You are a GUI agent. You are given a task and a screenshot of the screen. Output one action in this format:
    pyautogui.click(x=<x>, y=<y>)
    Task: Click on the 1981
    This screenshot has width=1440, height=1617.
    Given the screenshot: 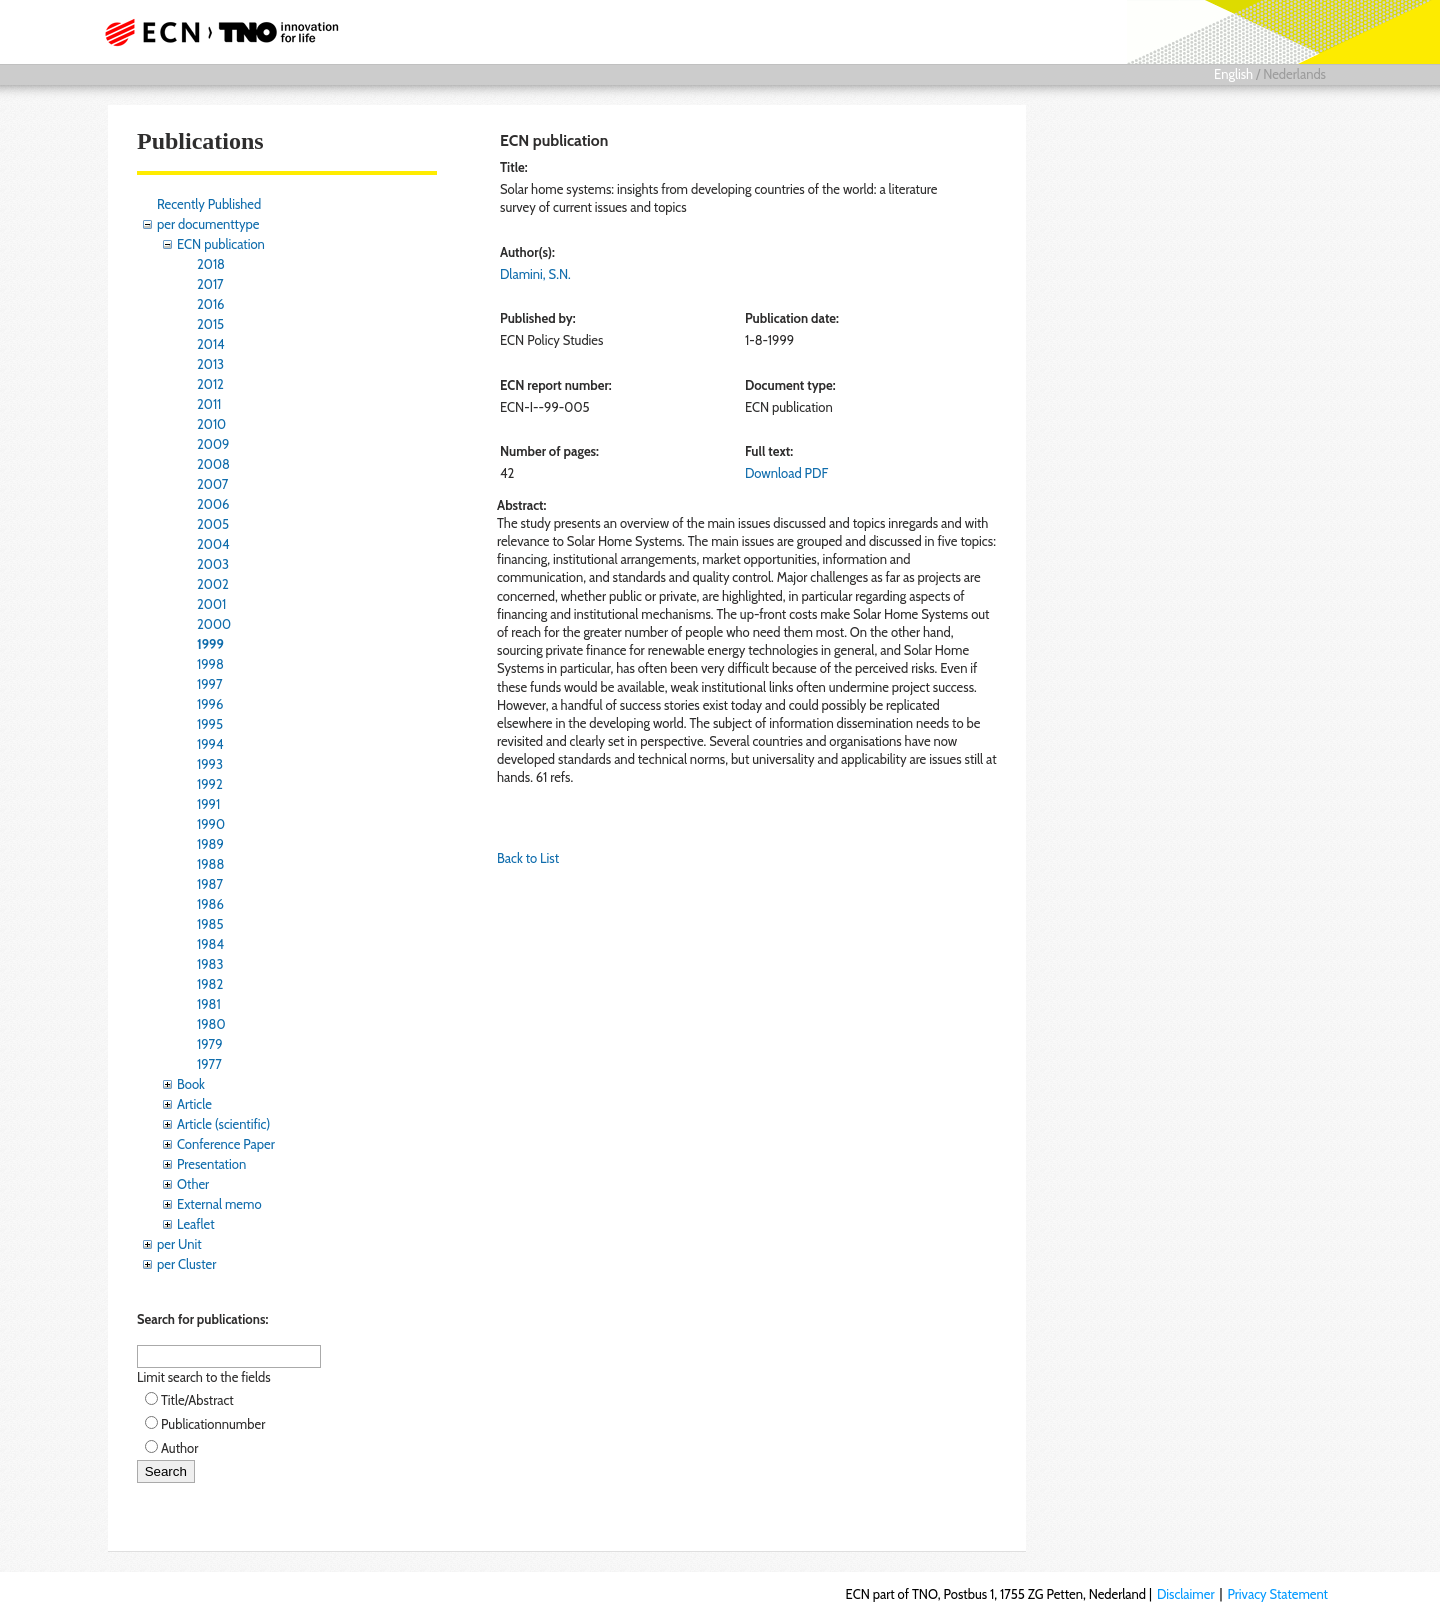 What is the action you would take?
    pyautogui.click(x=209, y=1004)
    